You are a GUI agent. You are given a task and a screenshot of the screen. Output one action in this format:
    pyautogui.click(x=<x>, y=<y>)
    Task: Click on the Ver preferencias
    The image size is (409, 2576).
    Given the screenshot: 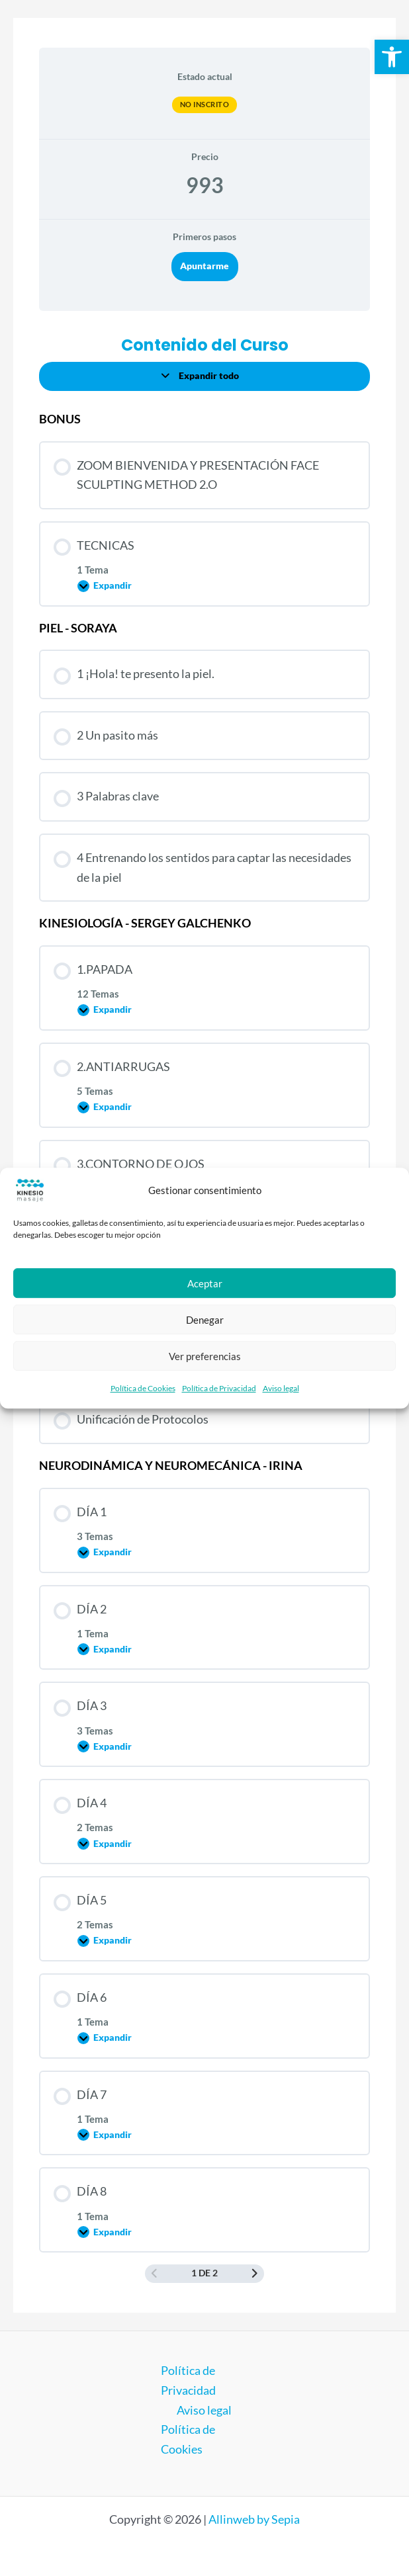 What is the action you would take?
    pyautogui.click(x=205, y=1356)
    